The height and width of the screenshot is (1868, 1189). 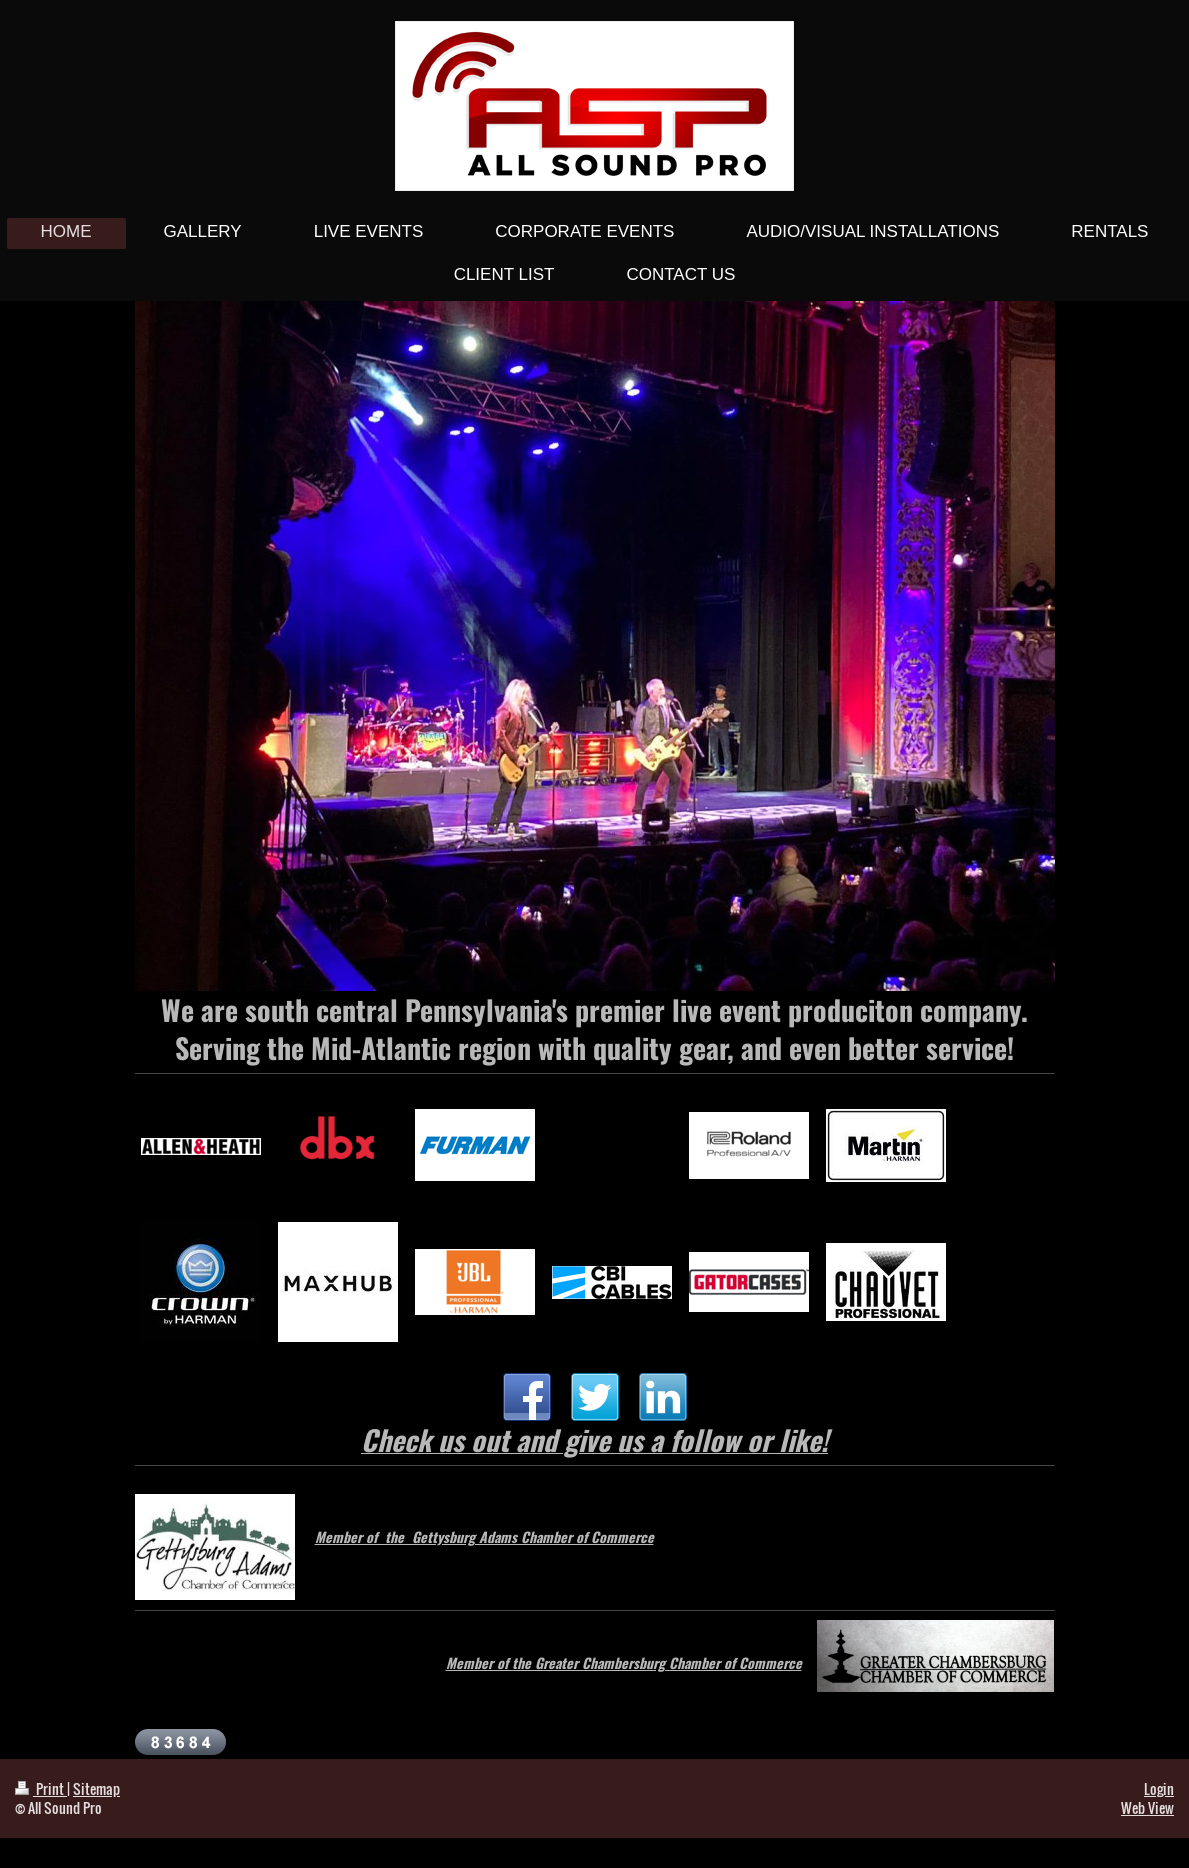 I want to click on Print, so click(x=41, y=1788).